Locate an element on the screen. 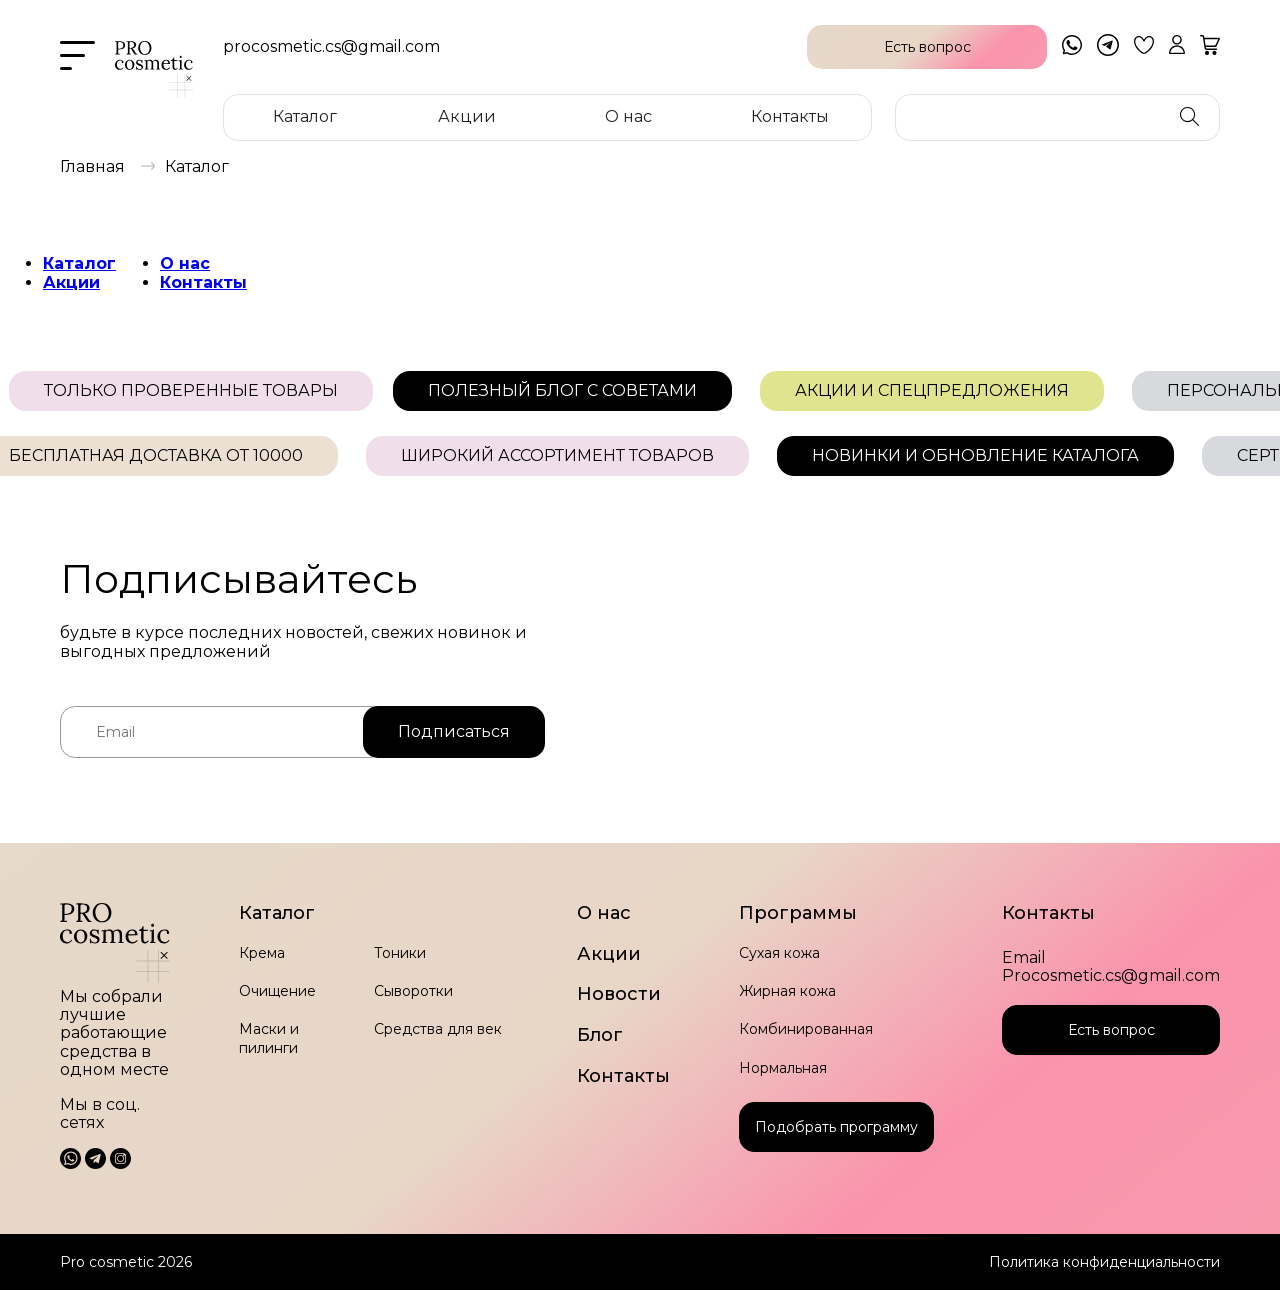 This screenshot has width=1280, height=1290. Тоники is located at coordinates (400, 953).